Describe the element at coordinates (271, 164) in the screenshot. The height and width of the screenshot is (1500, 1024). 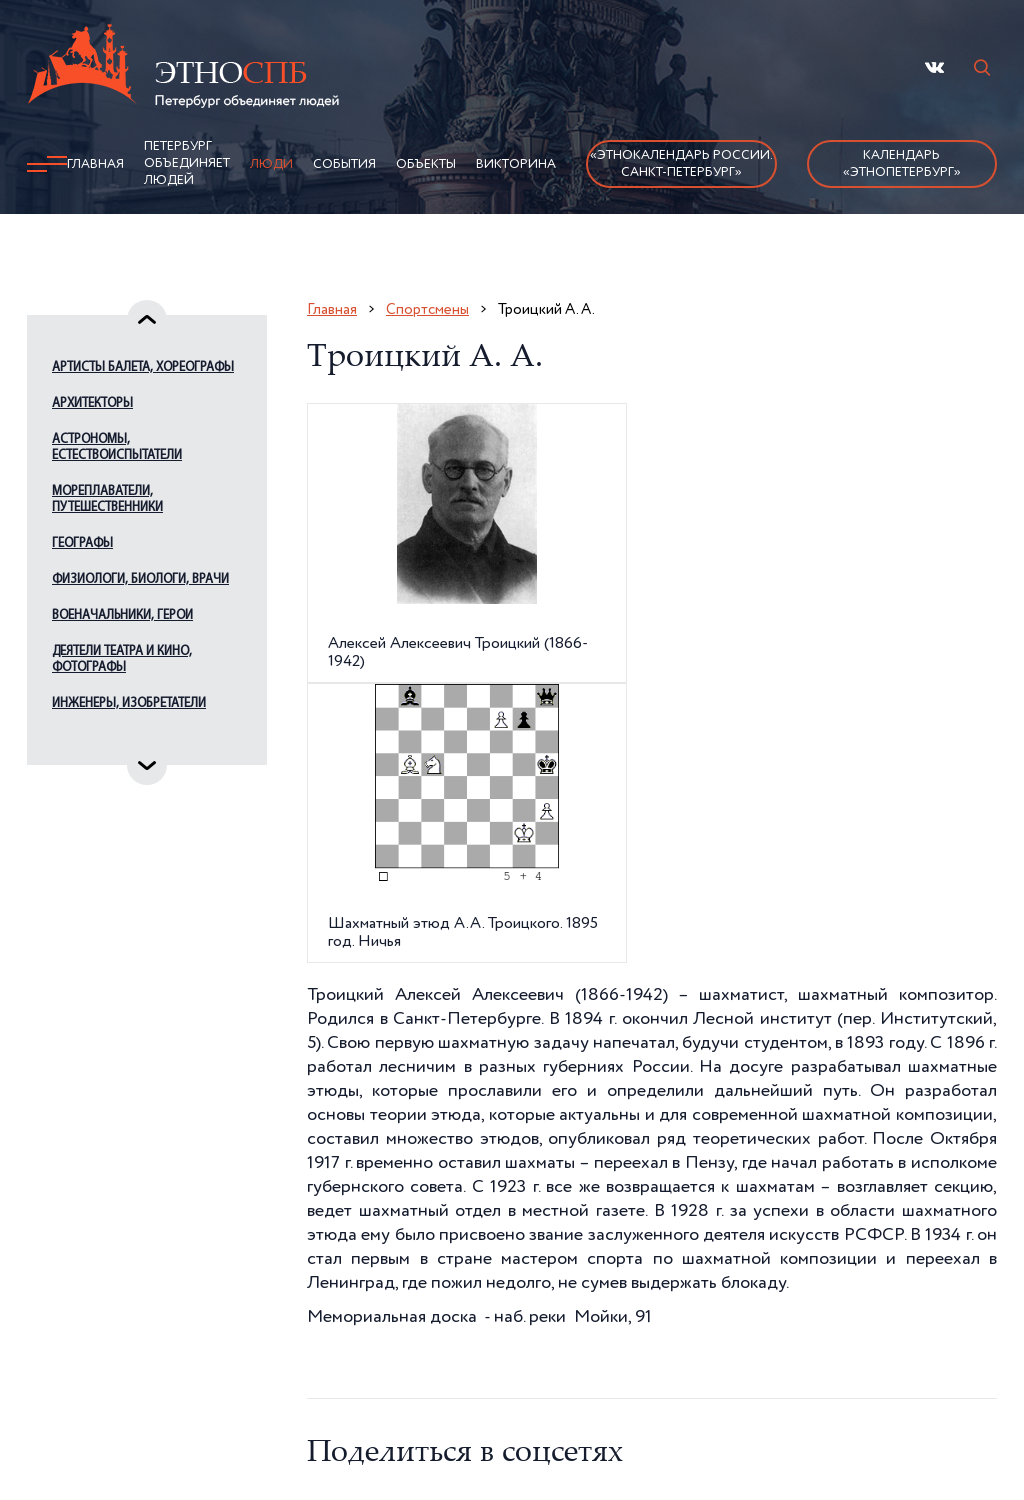
I see `Люди` at that location.